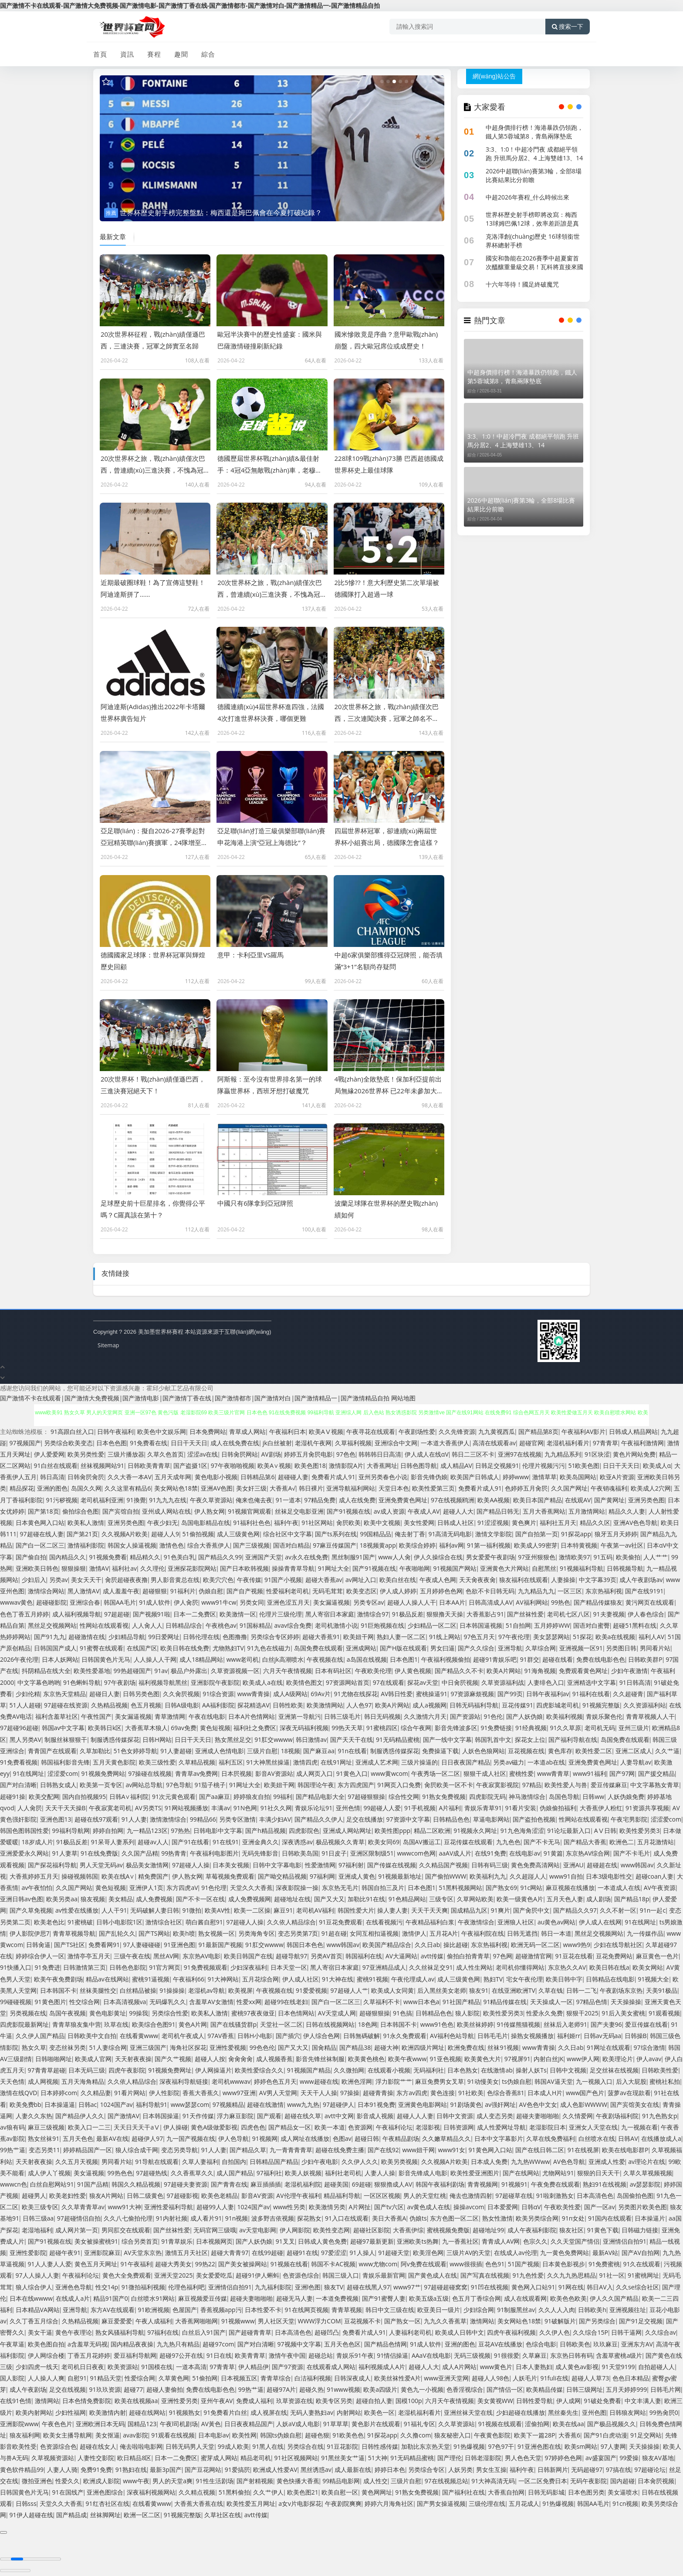 The height and width of the screenshot is (2576, 683). Describe the element at coordinates (190, 2446) in the screenshot. I see `日韩无码男人天堂` at that location.